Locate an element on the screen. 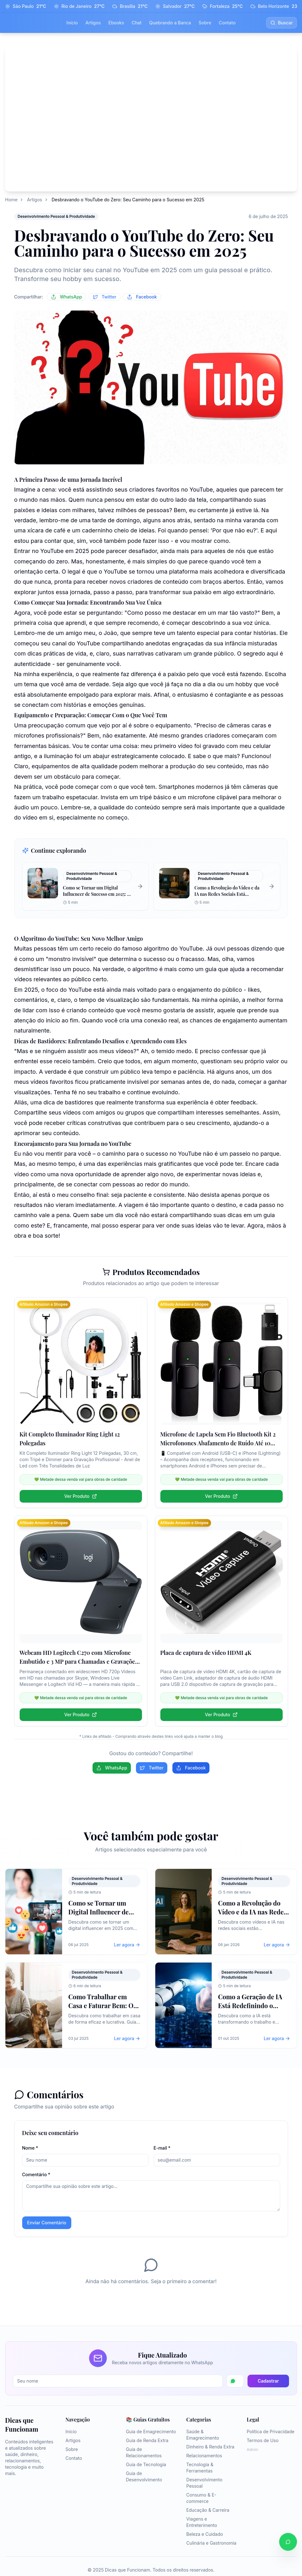  Início is located at coordinates (72, 22).